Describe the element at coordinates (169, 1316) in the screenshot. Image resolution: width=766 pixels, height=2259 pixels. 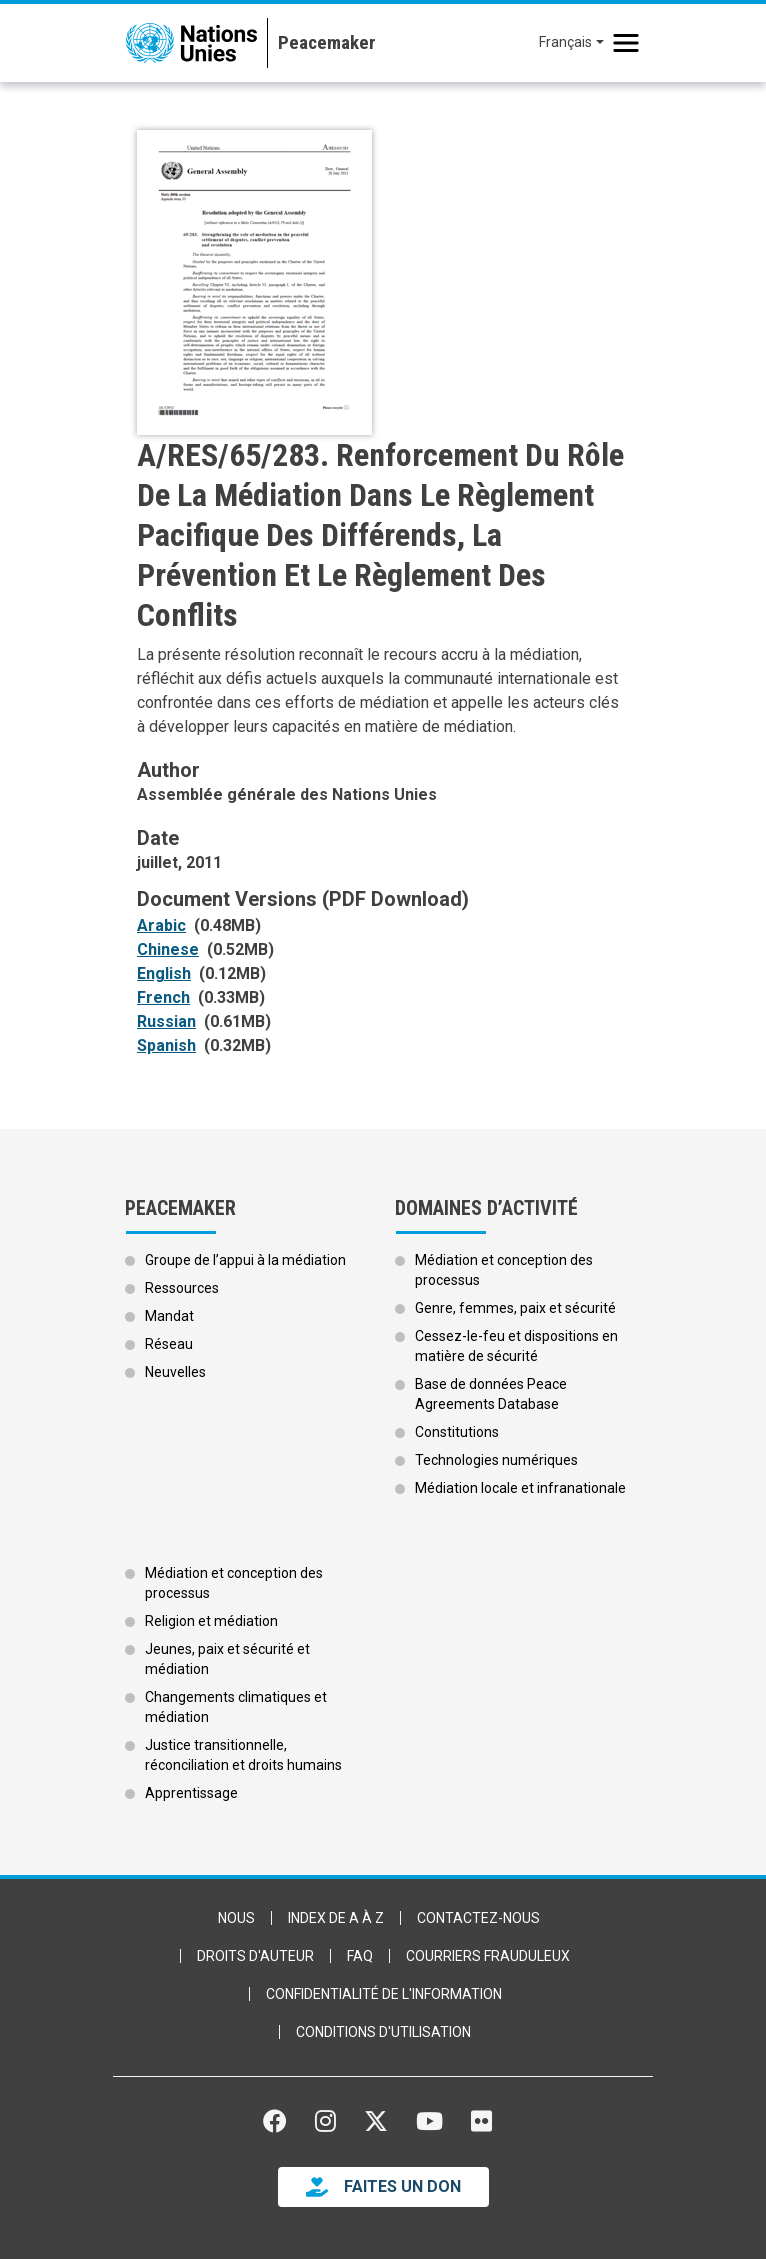
I see `Mandat` at that location.